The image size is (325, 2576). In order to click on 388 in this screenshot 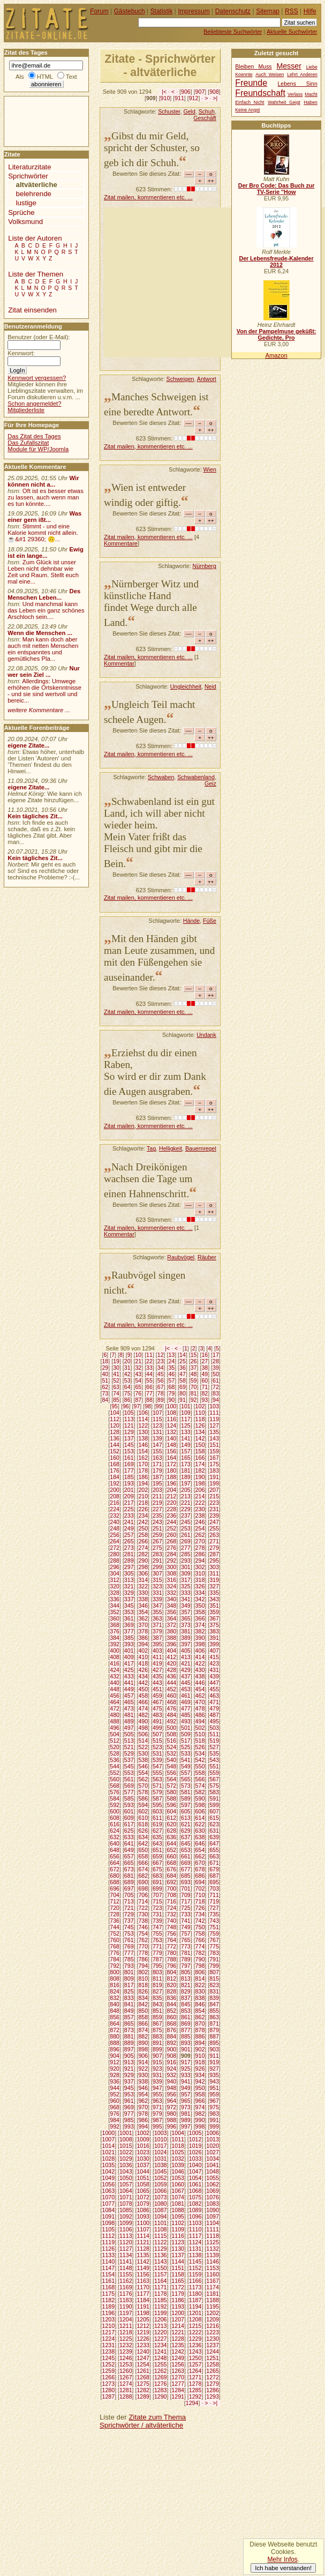, I will do `click(172, 1637)`.